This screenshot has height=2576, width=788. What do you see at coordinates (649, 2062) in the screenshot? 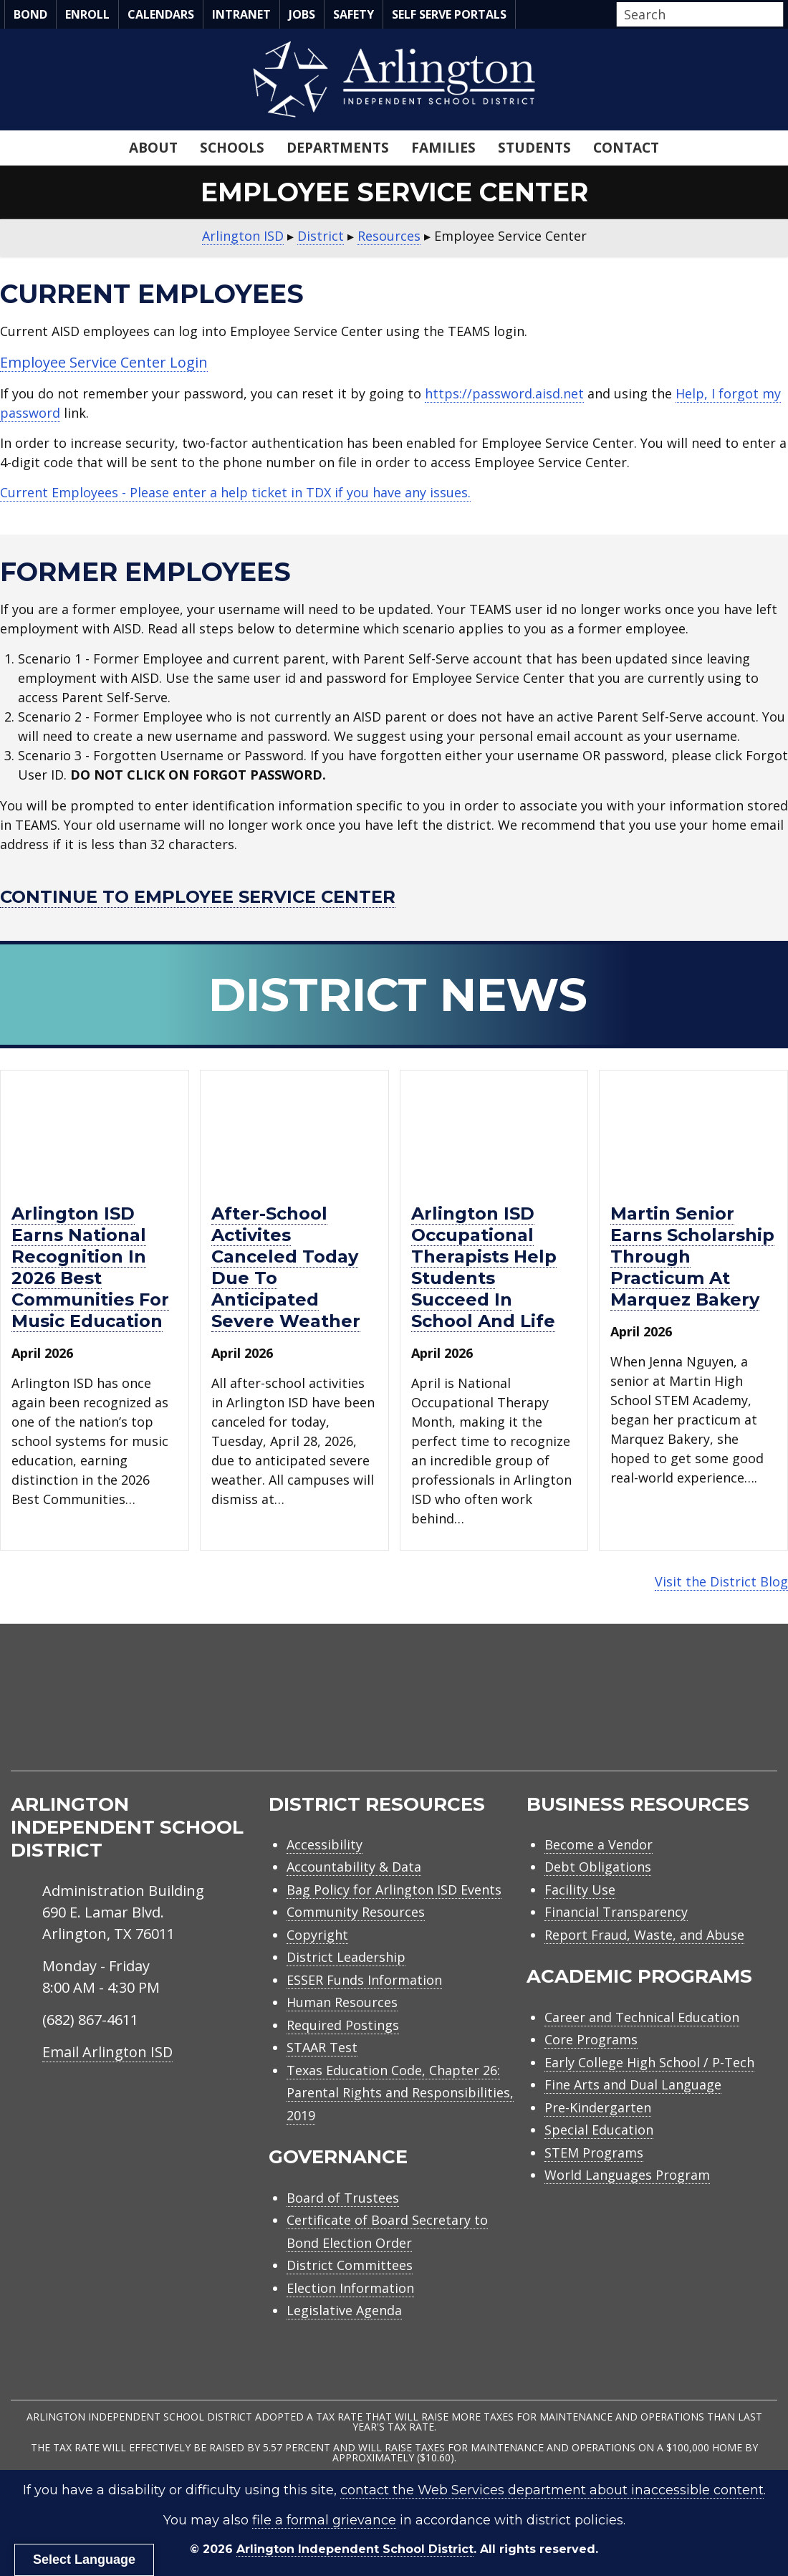
I see `Early College High School / P-Tech` at bounding box center [649, 2062].